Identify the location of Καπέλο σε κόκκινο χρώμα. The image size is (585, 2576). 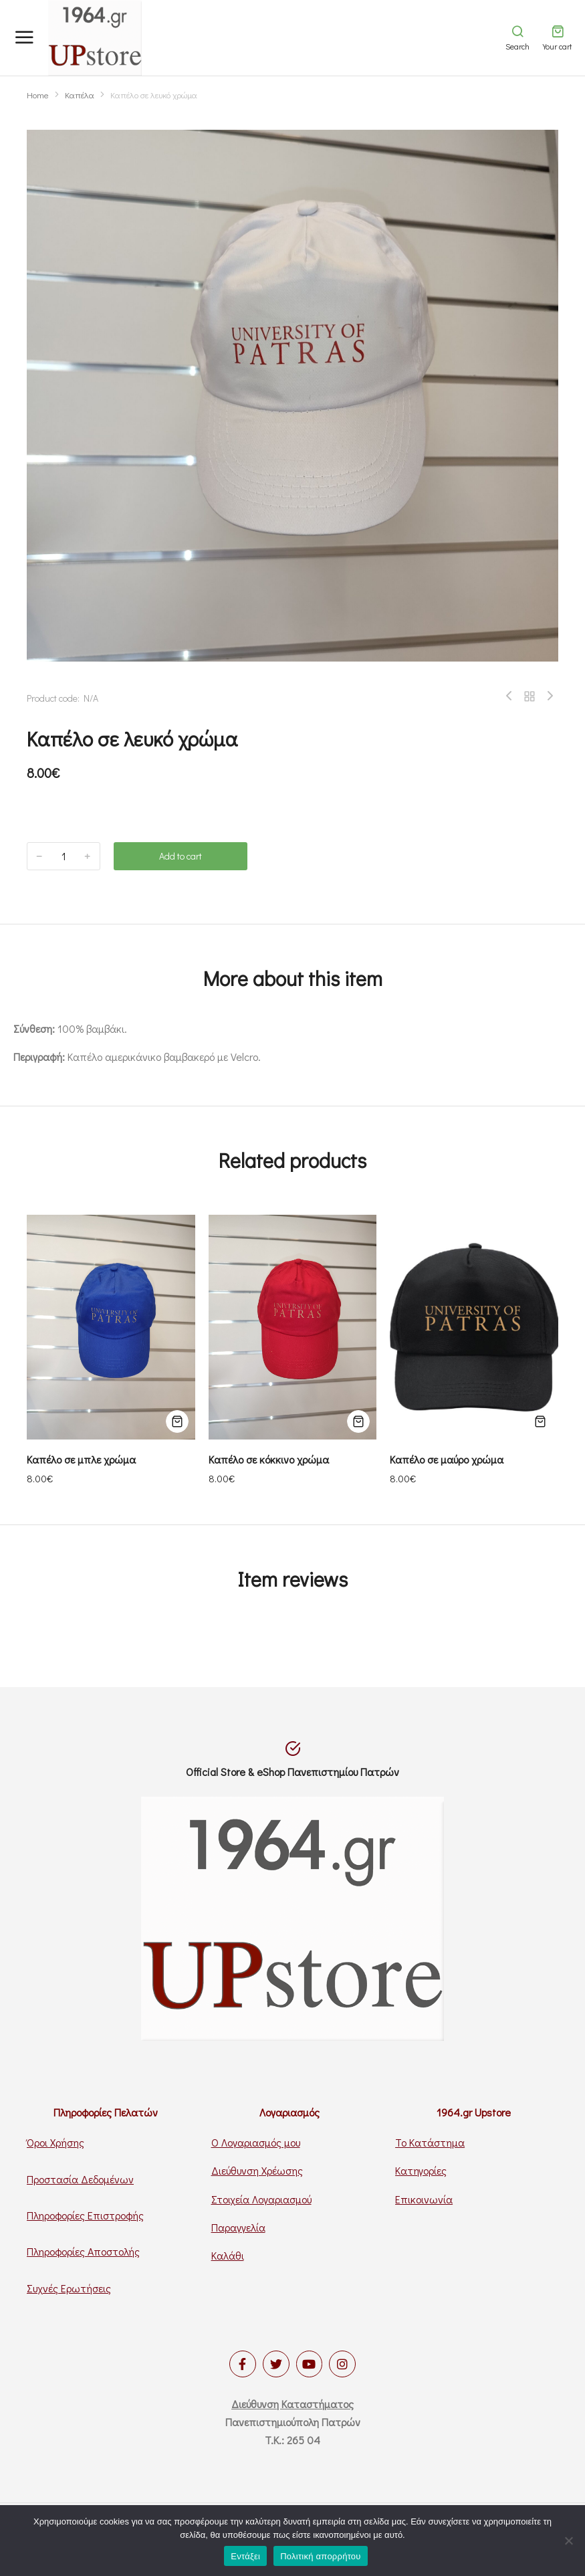
(269, 1459).